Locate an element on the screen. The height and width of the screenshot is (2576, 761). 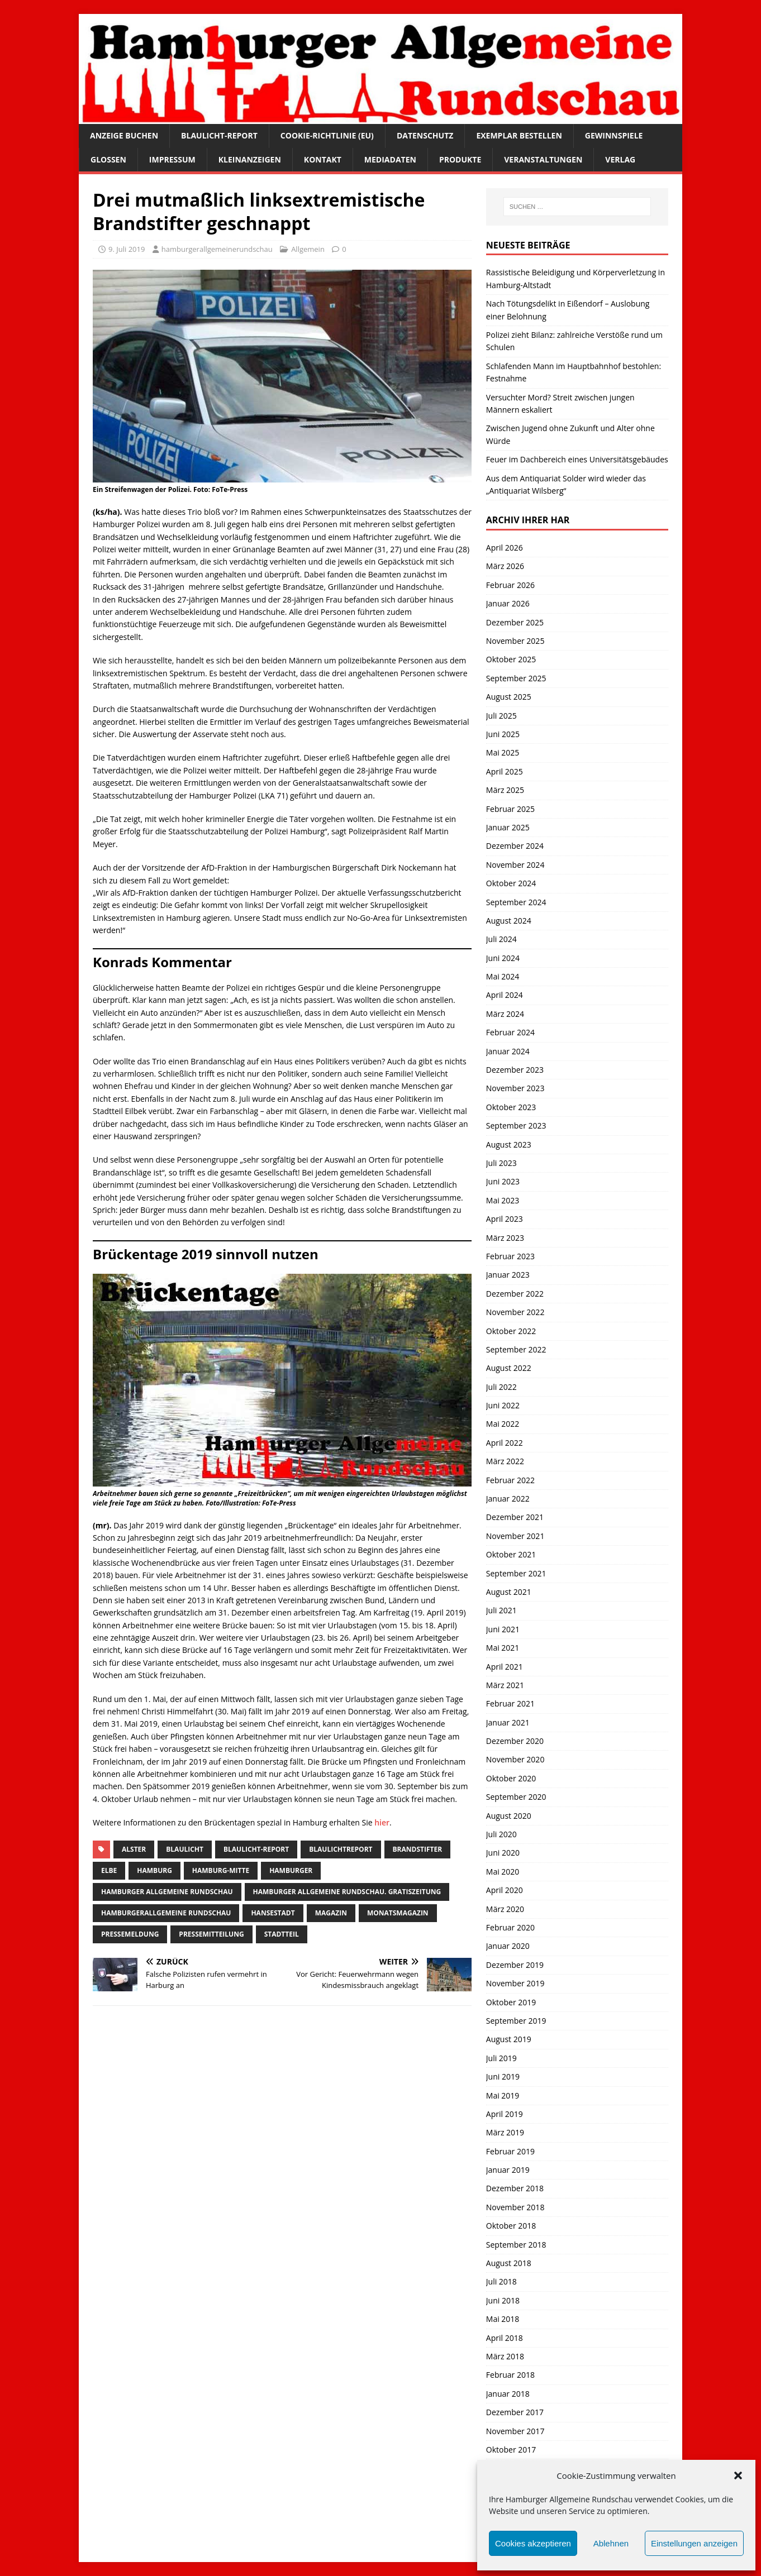
Dezember 2025 is located at coordinates (515, 622).